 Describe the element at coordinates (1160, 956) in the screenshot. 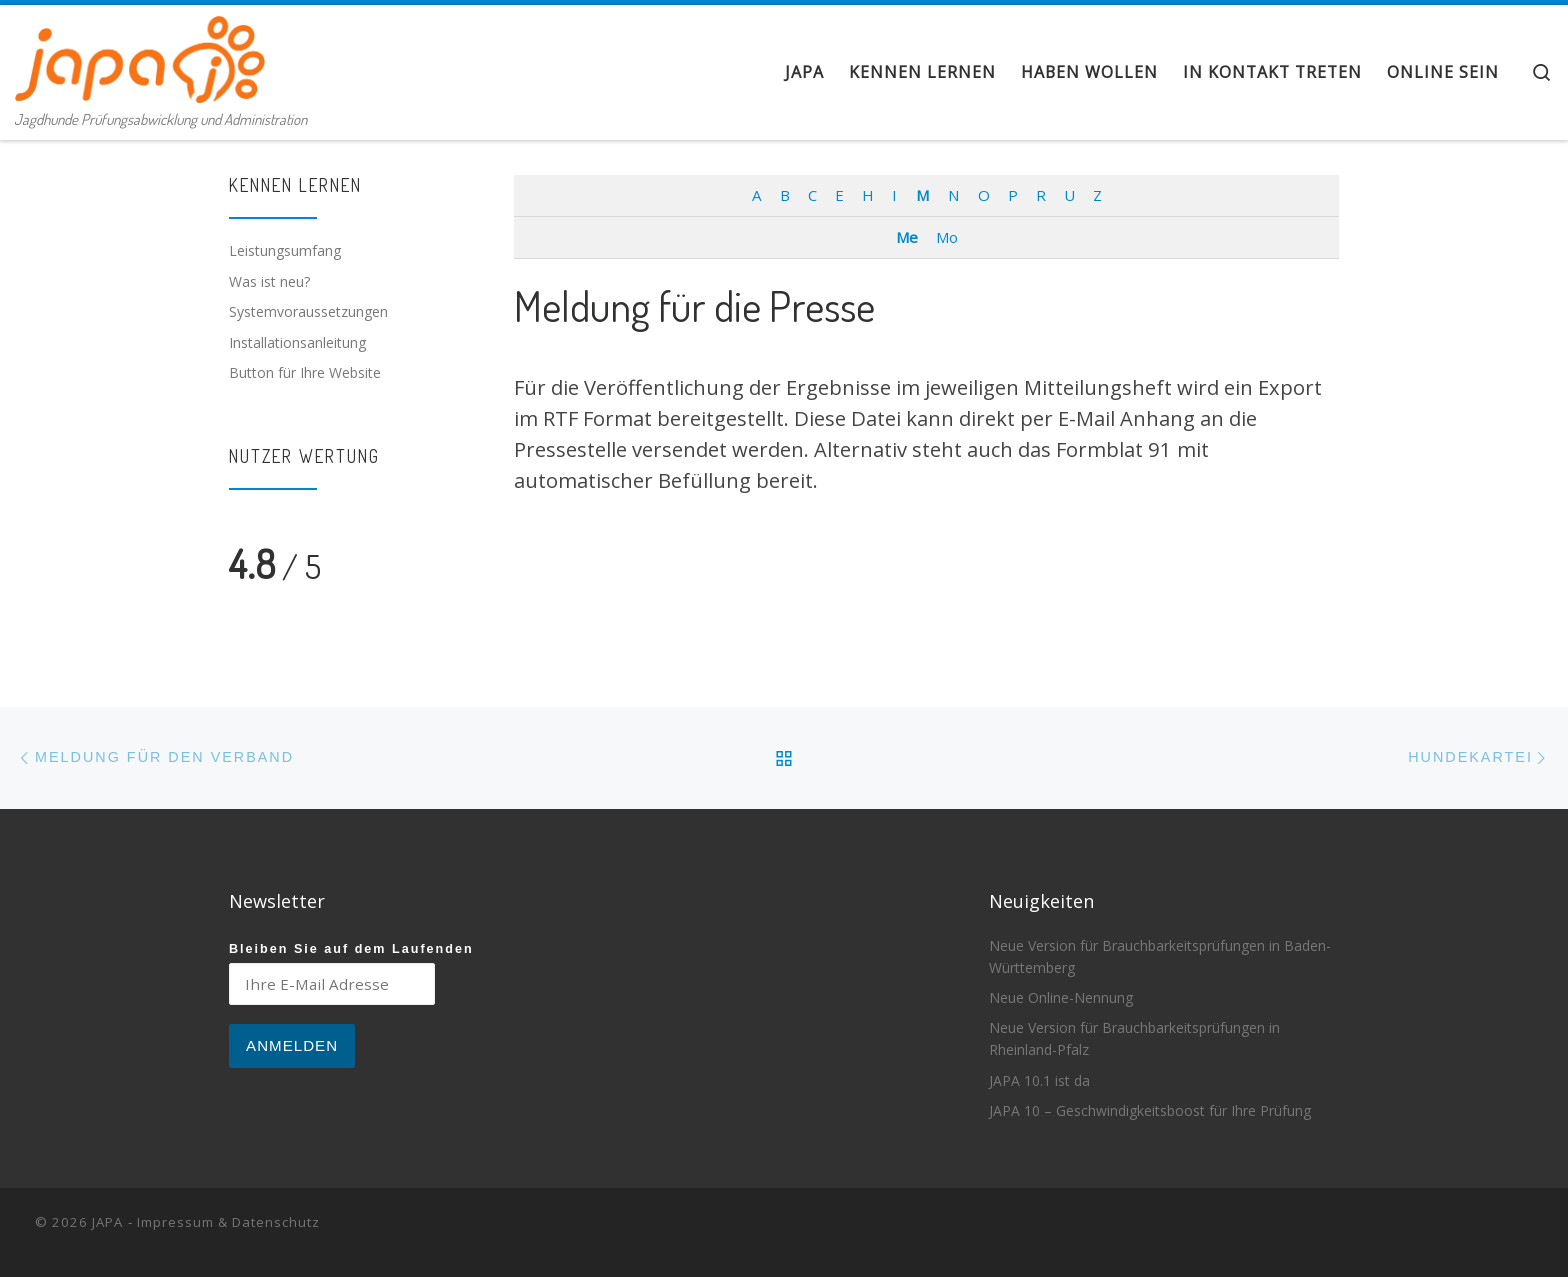

I see `Neue Version für Brauchbarkeitsprüfungen in Baden-Württemberg` at that location.